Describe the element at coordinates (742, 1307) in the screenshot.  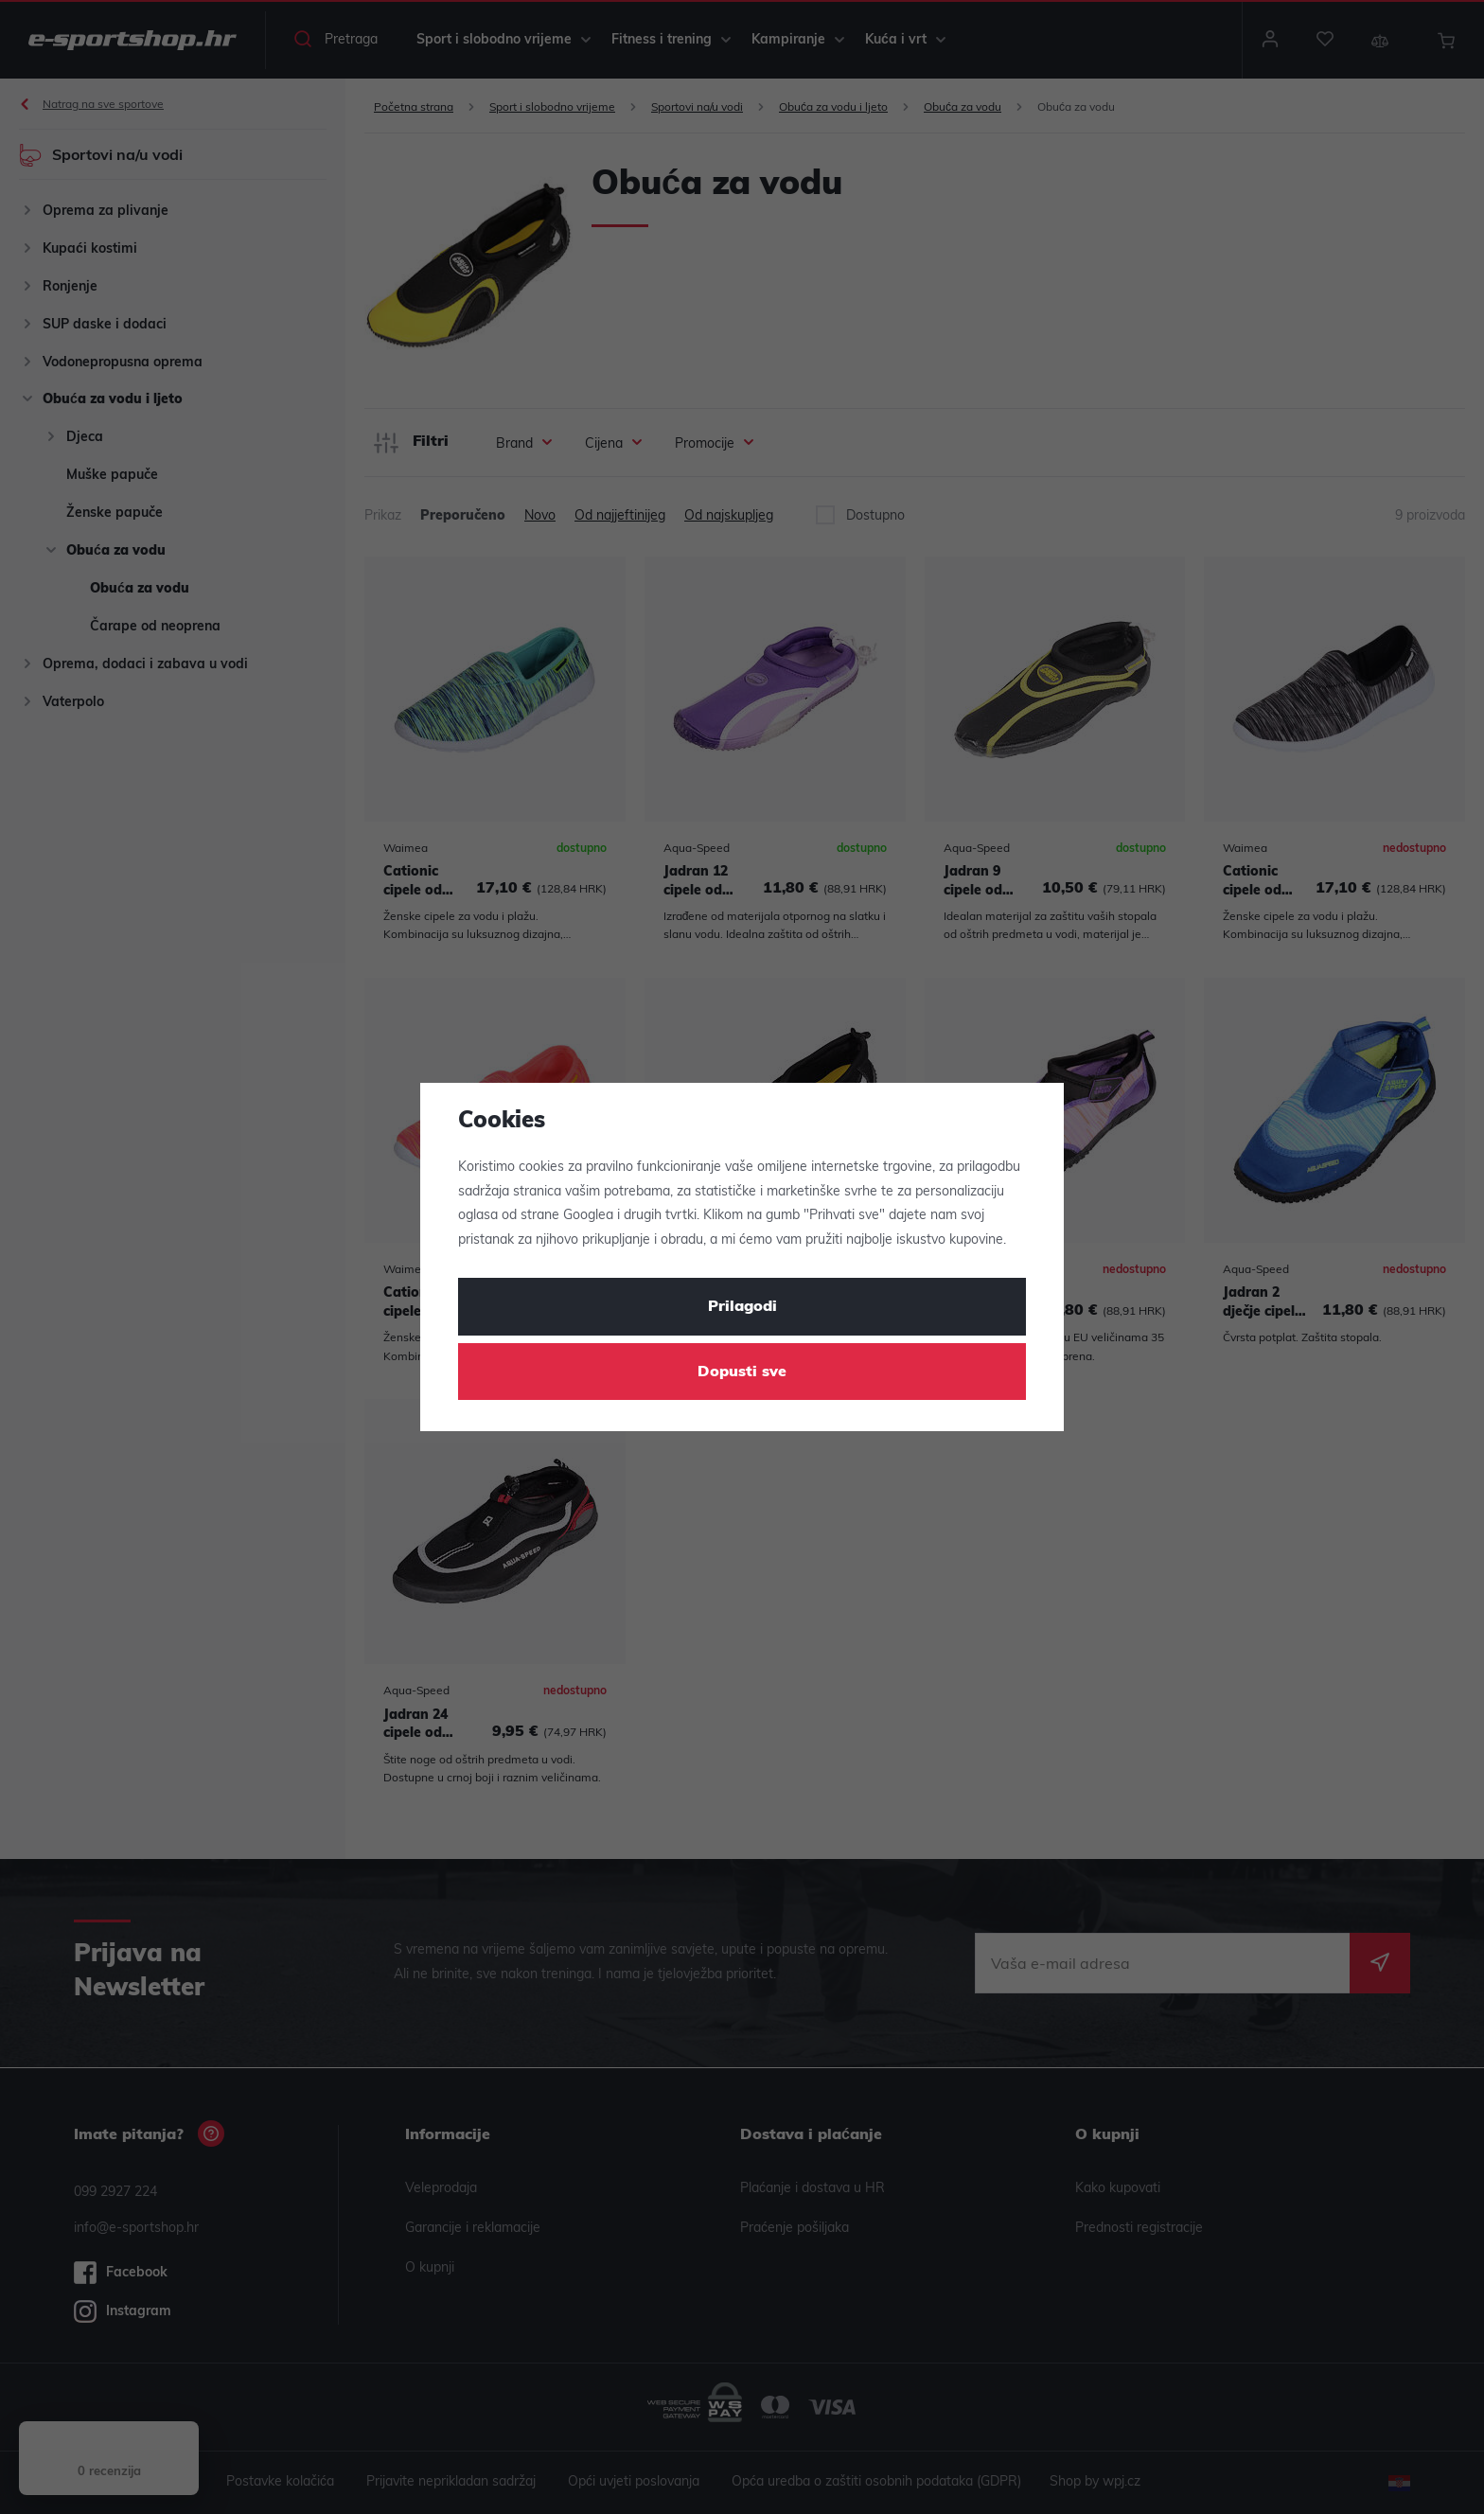
I see `Prilagodi` at that location.